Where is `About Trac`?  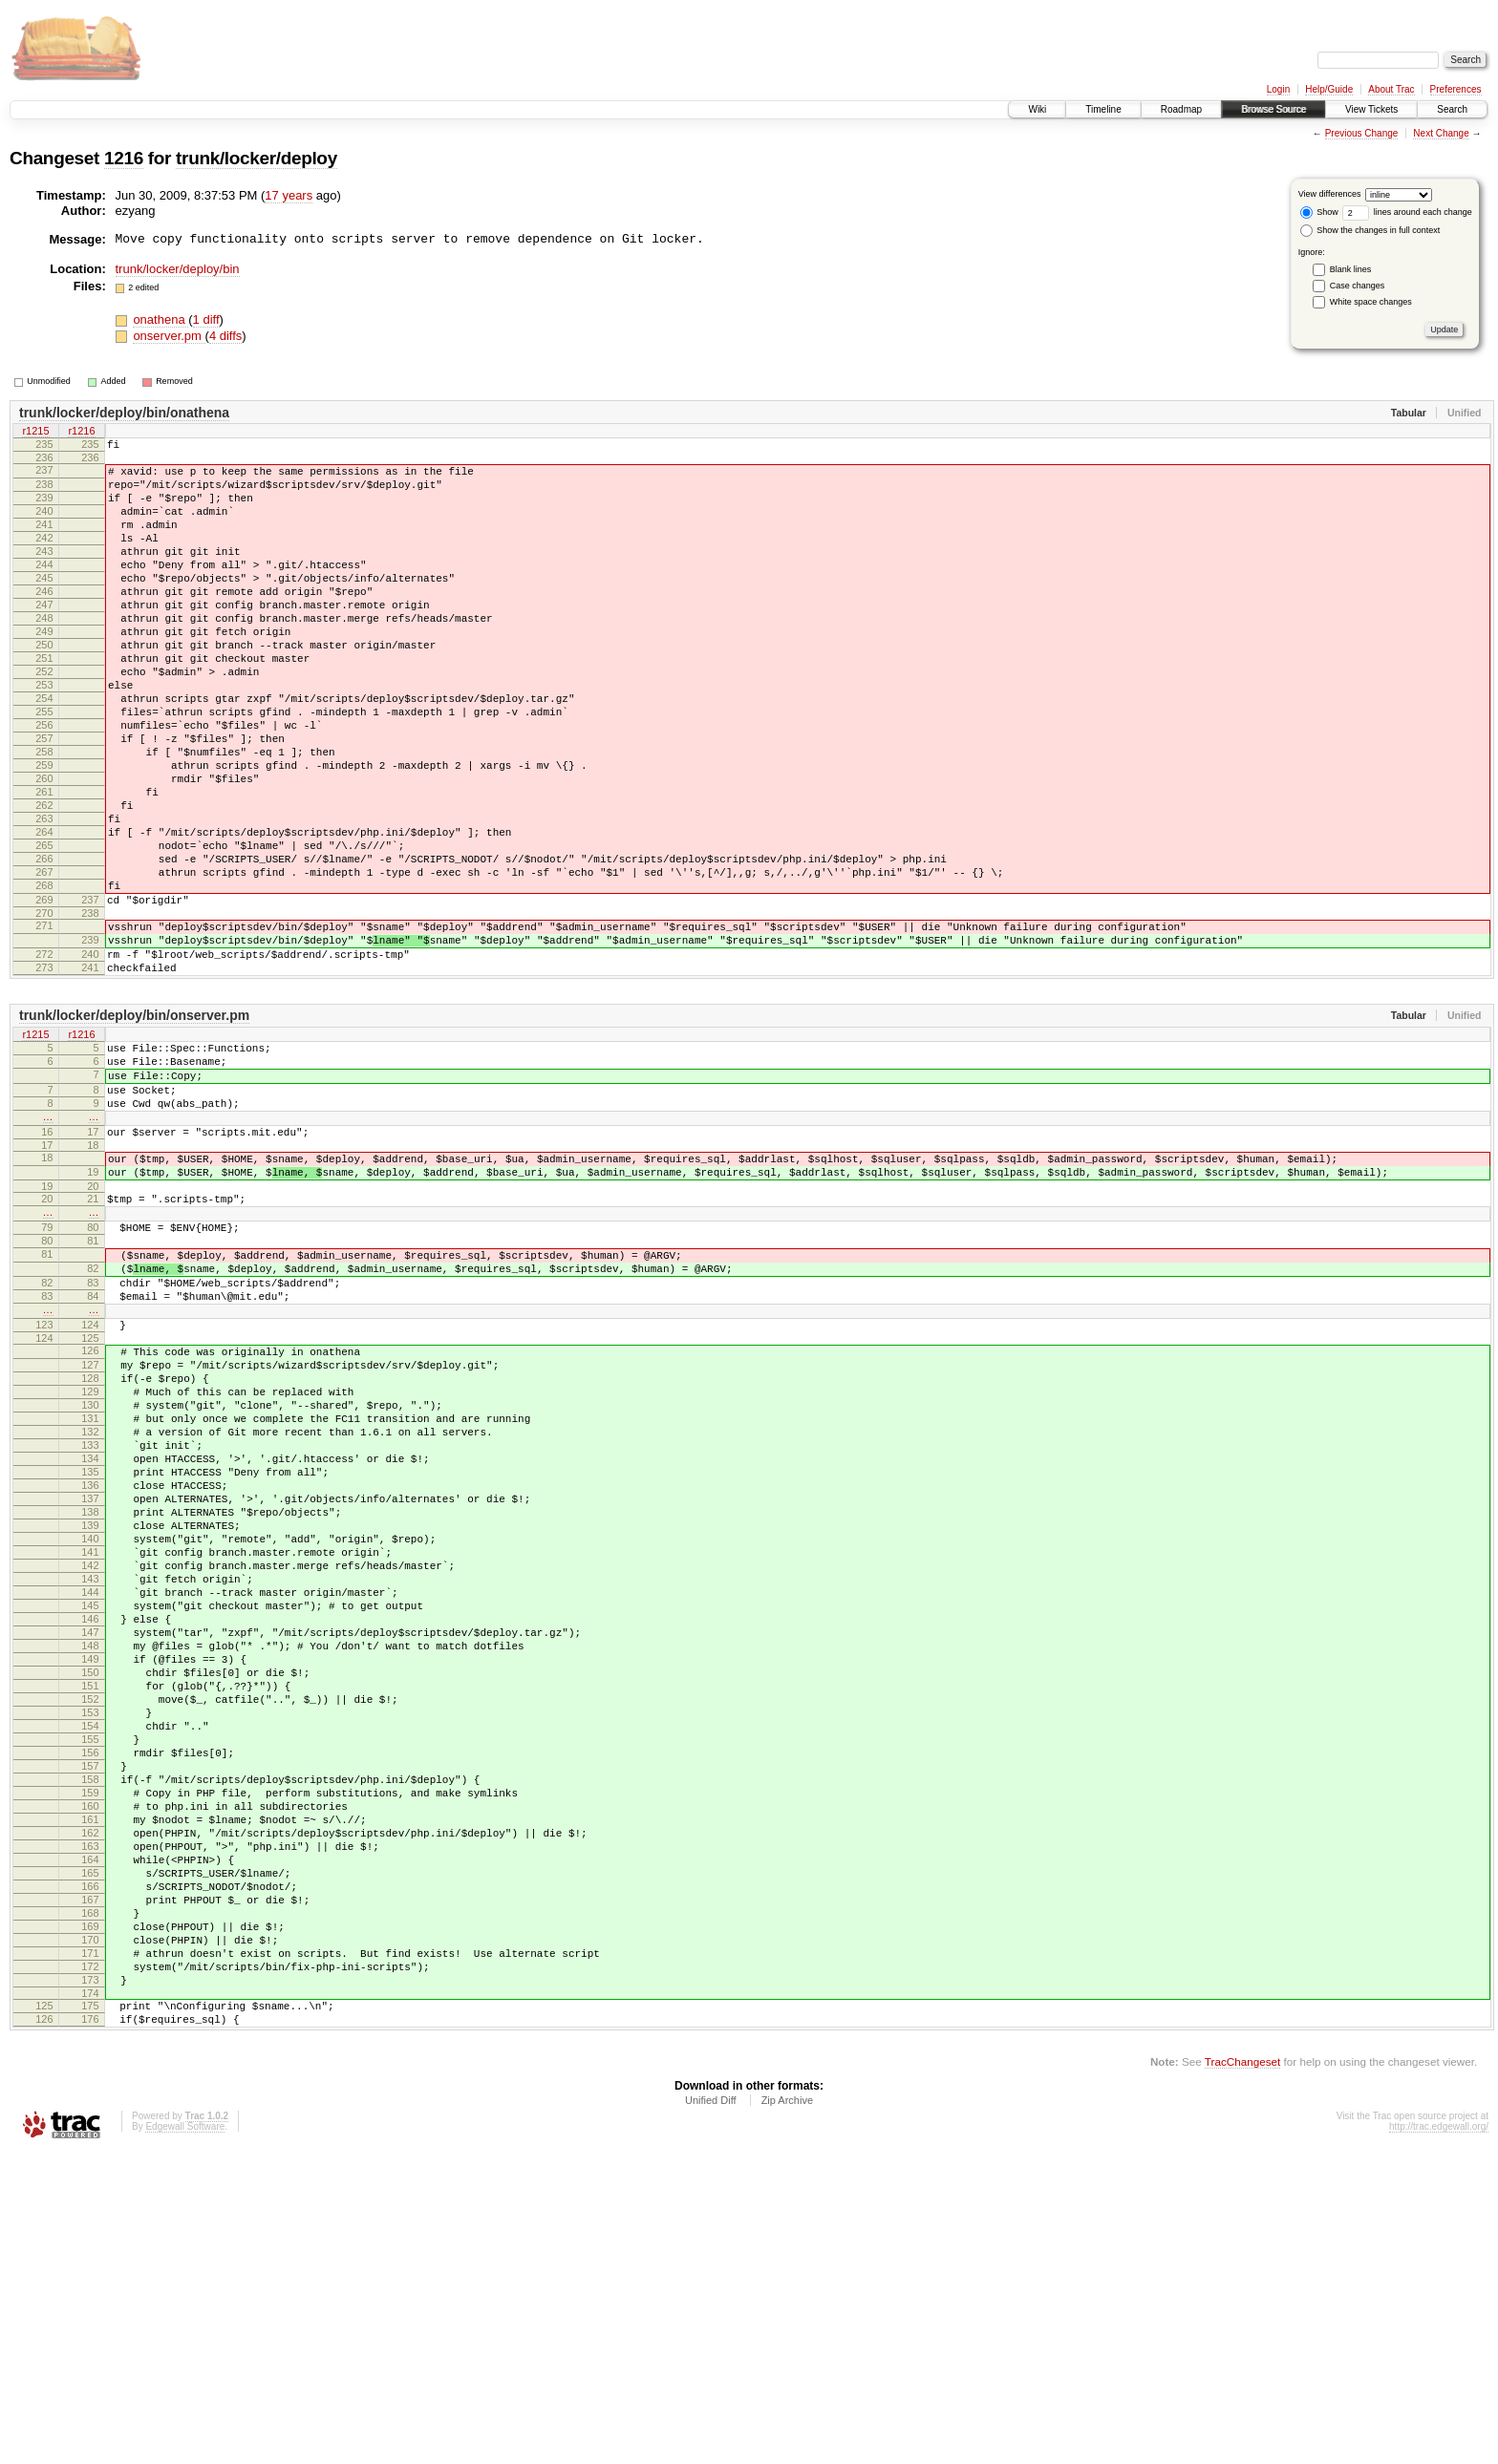
About Trac is located at coordinates (1391, 89).